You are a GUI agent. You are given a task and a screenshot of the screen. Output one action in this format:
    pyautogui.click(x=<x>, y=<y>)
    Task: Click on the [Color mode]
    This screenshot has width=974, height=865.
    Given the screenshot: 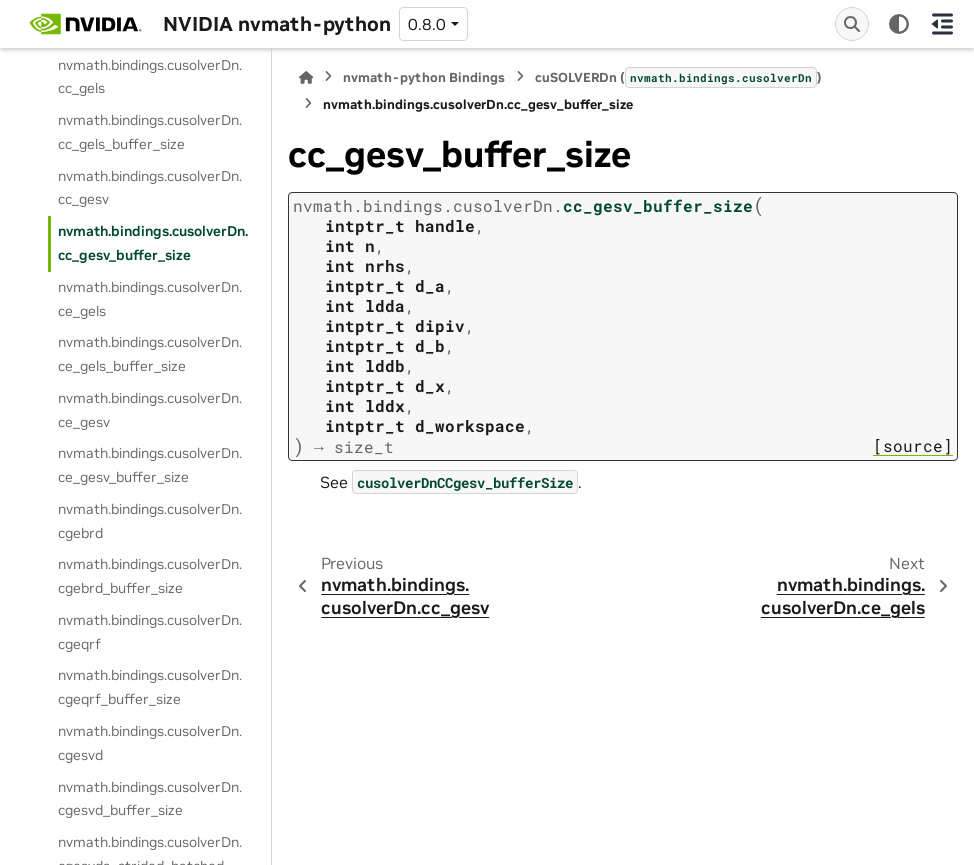 What is the action you would take?
    pyautogui.click(x=899, y=24)
    